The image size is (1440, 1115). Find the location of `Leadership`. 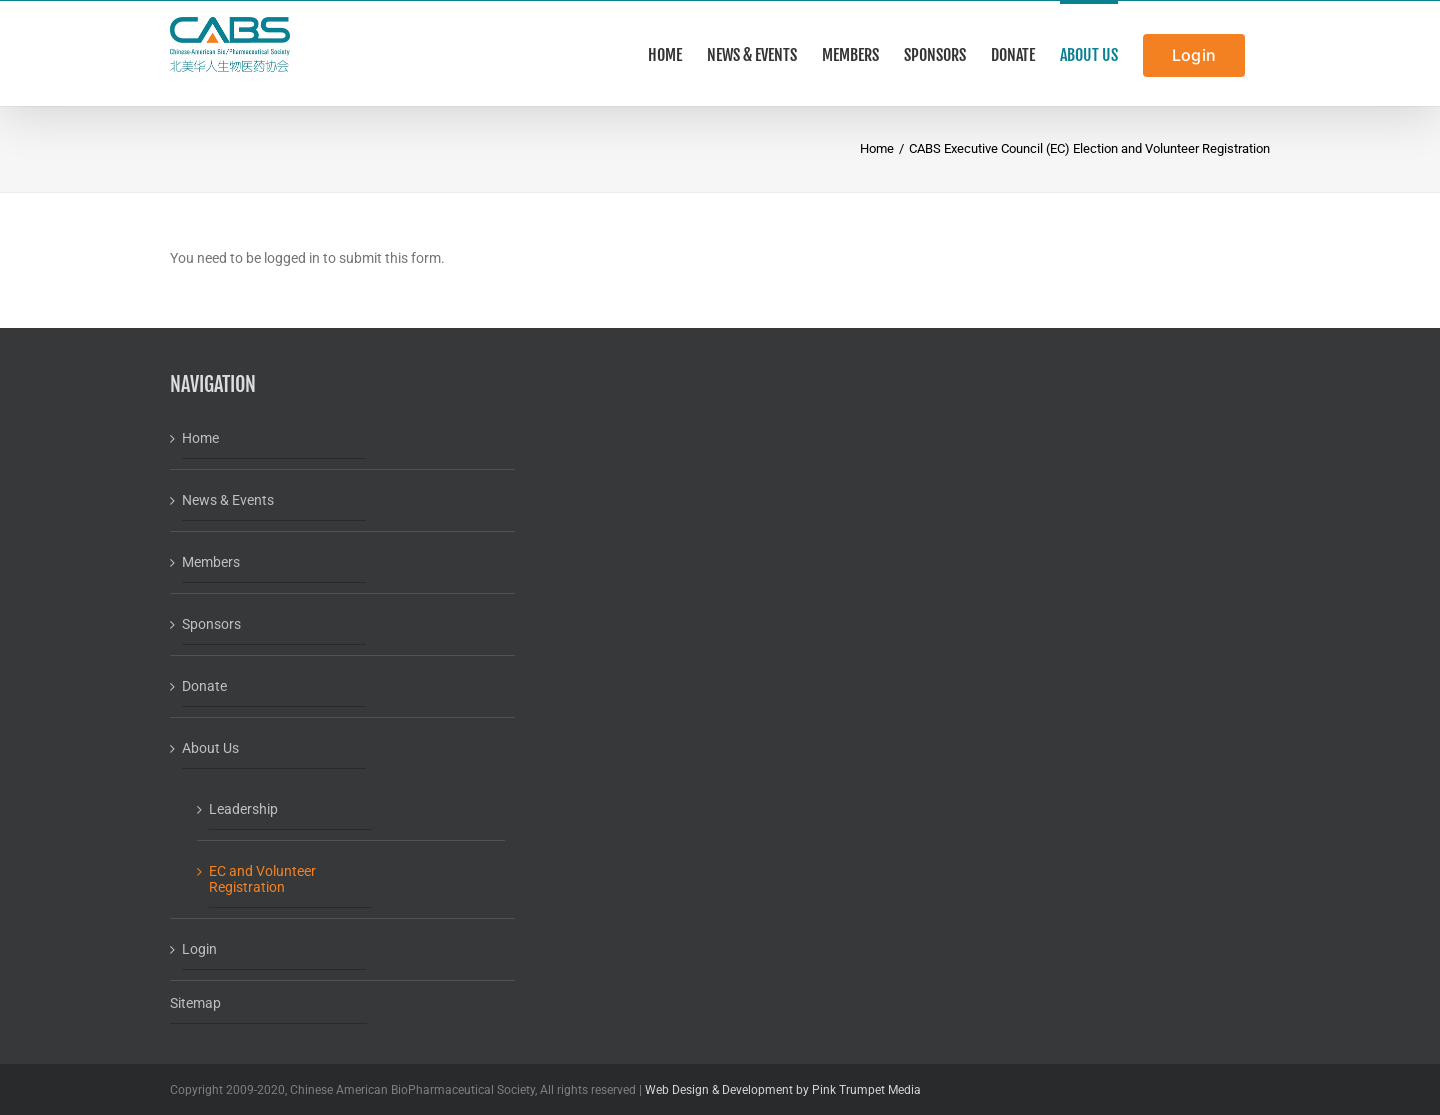

Leadership is located at coordinates (243, 809).